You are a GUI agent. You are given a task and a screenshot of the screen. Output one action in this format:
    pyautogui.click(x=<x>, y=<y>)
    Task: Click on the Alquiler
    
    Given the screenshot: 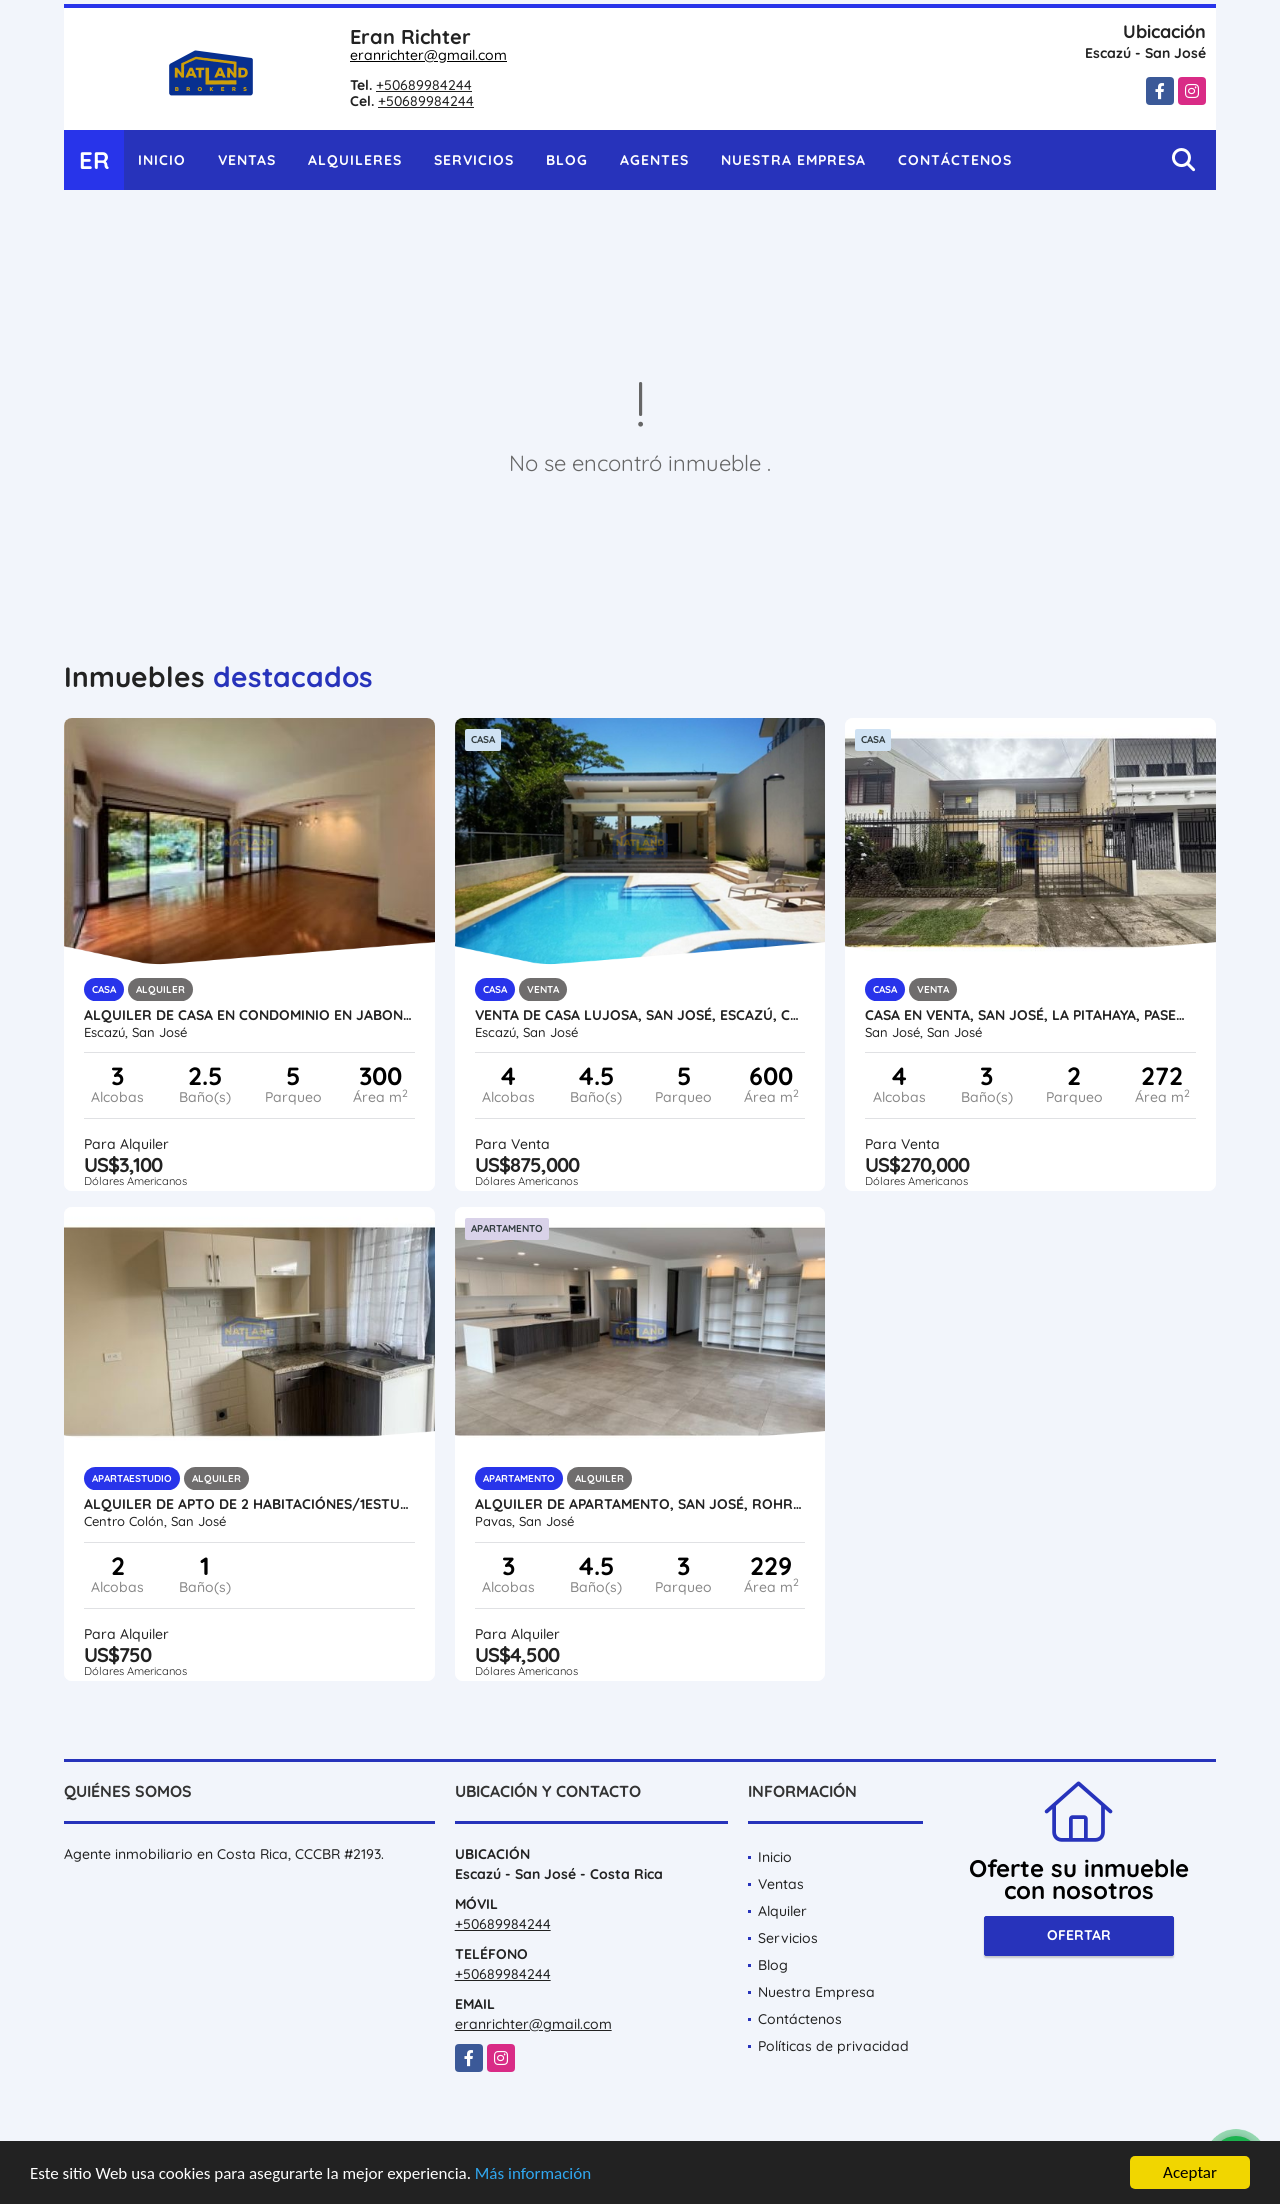 What is the action you would take?
    pyautogui.click(x=782, y=1911)
    